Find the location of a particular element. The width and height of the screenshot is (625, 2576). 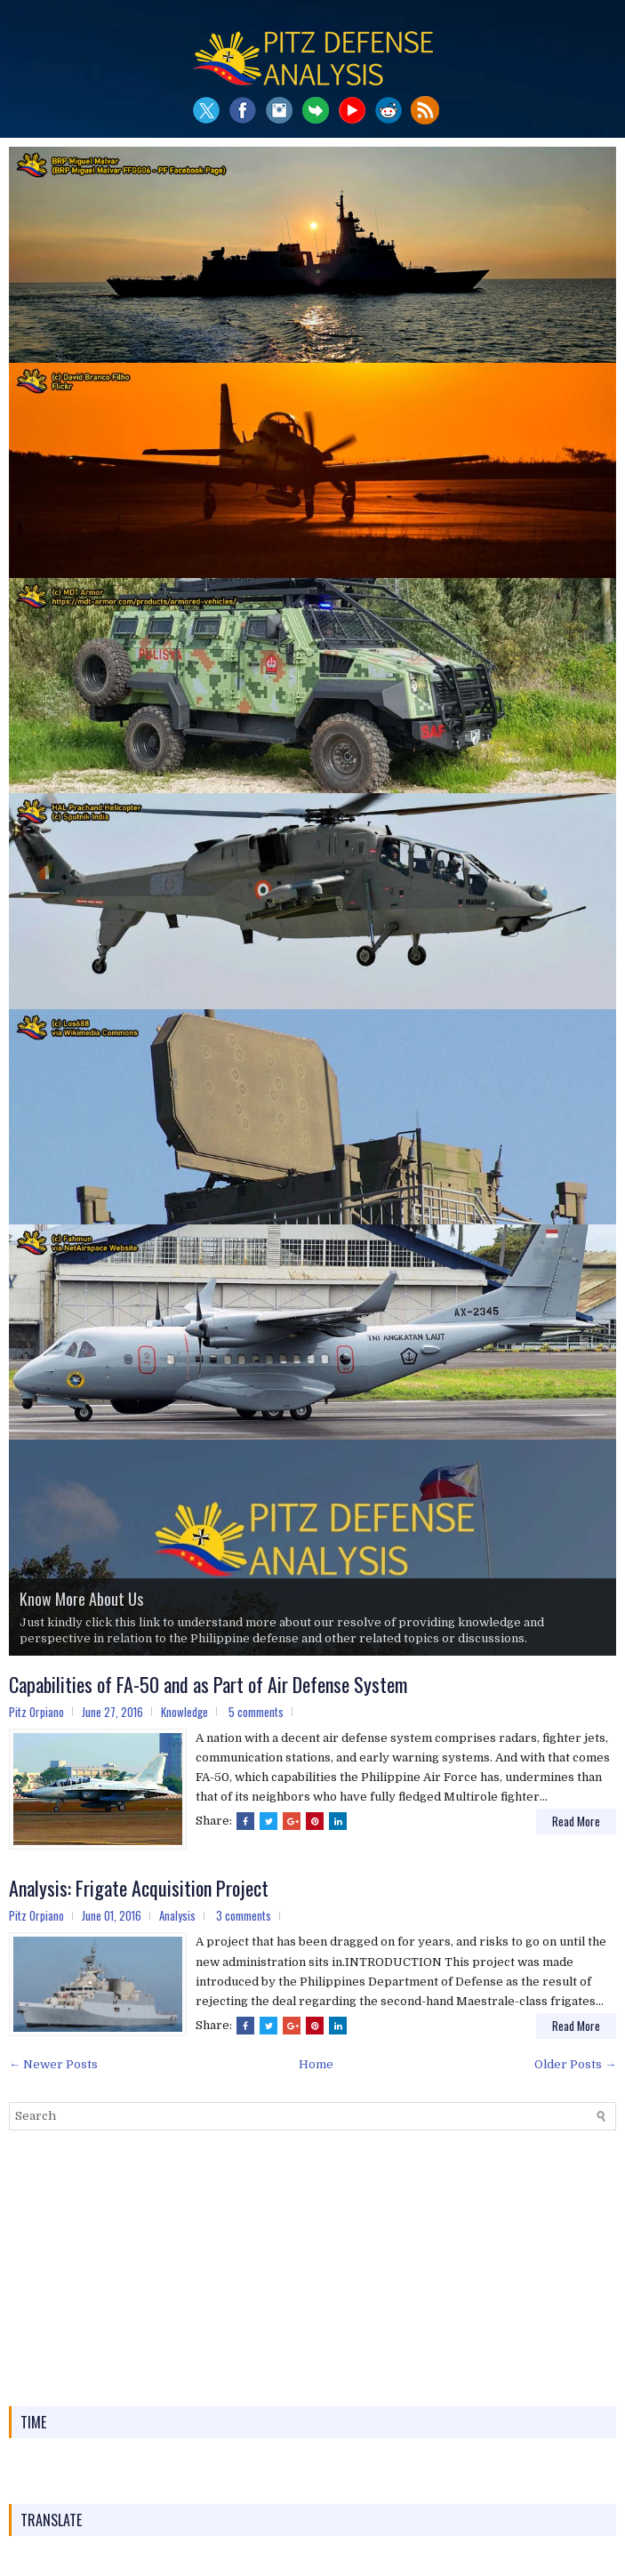

Analysis: Frigate Acquisition Project is located at coordinates (138, 1887).